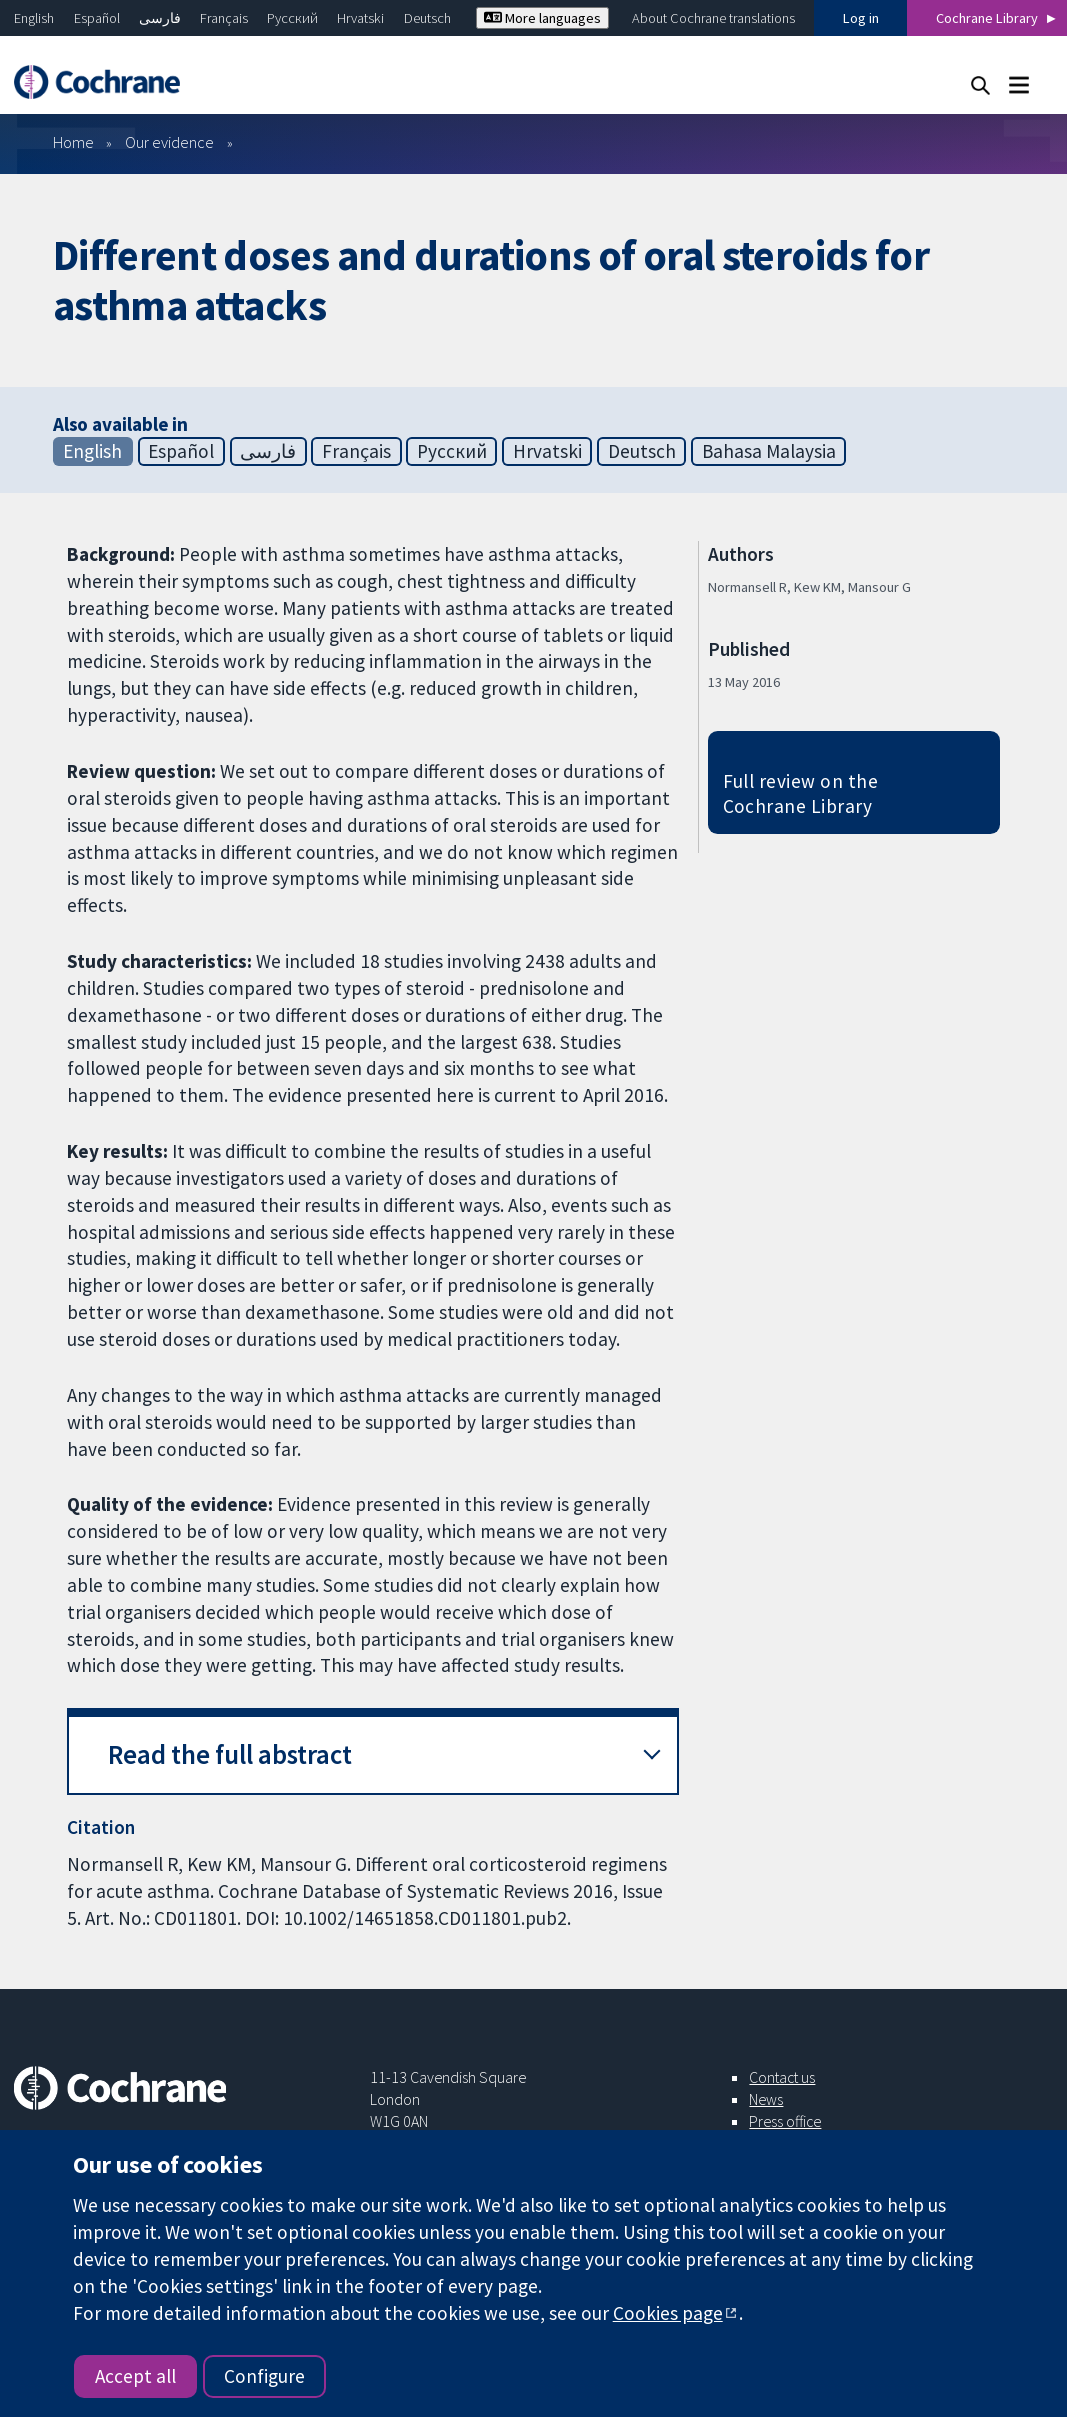 The height and width of the screenshot is (2417, 1067). I want to click on Full review on the Cochrane Library, so click(801, 793).